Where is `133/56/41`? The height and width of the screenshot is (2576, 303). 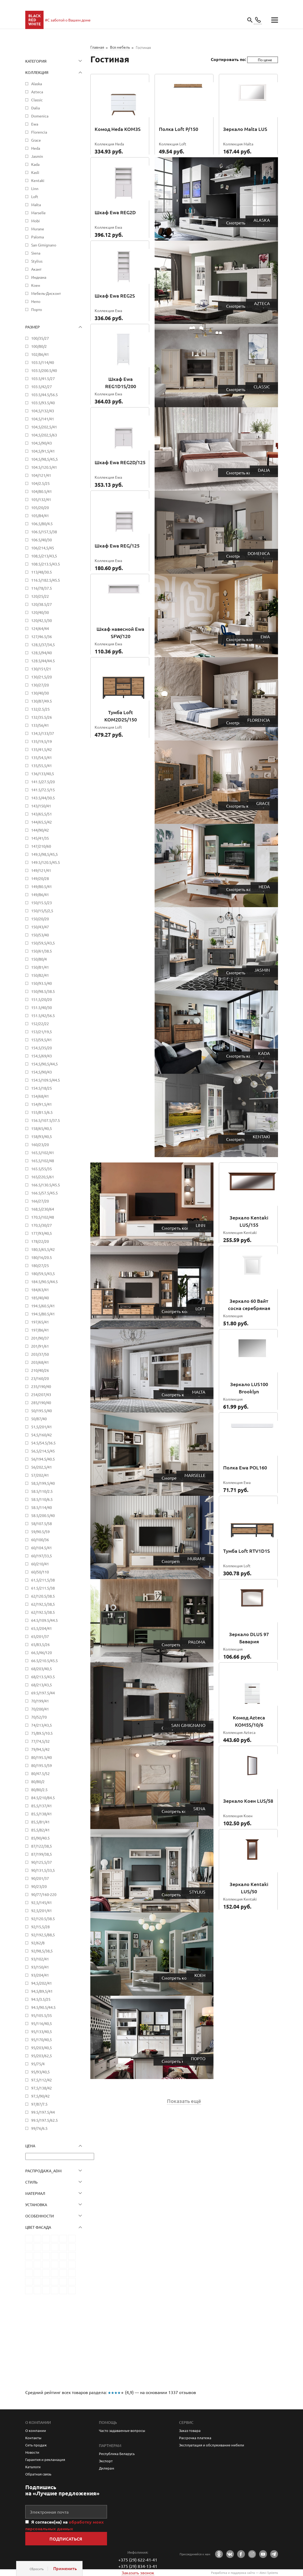
133/56/41 is located at coordinates (40, 725).